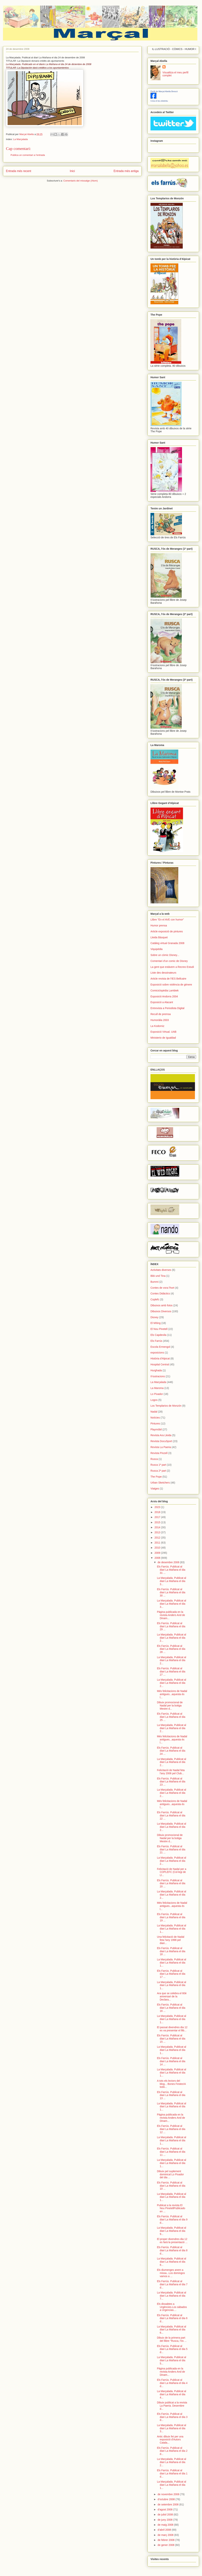  Describe the element at coordinates (165, 2509) in the screenshot. I see `d’agost 2008` at that location.